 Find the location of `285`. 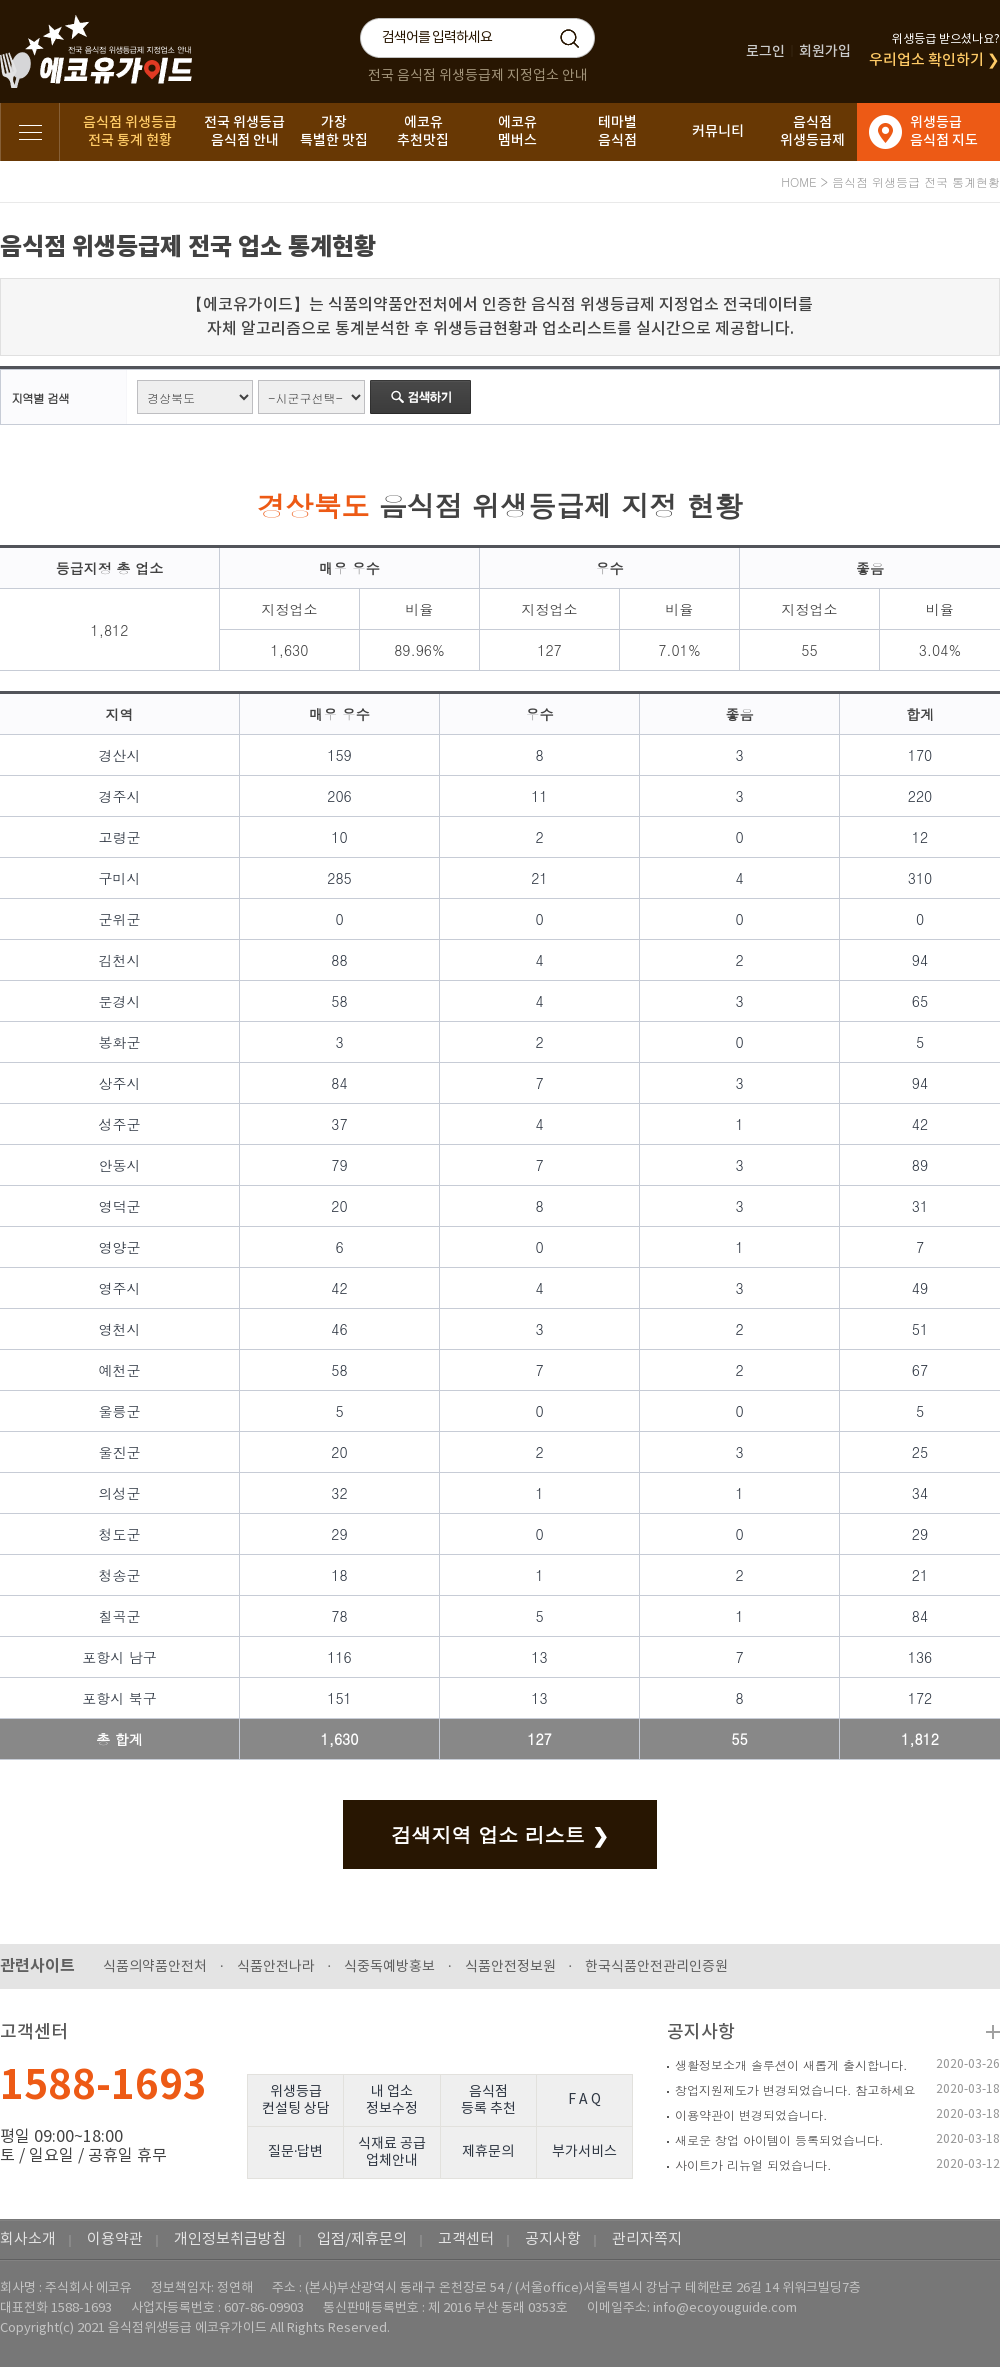

285 is located at coordinates (339, 878).